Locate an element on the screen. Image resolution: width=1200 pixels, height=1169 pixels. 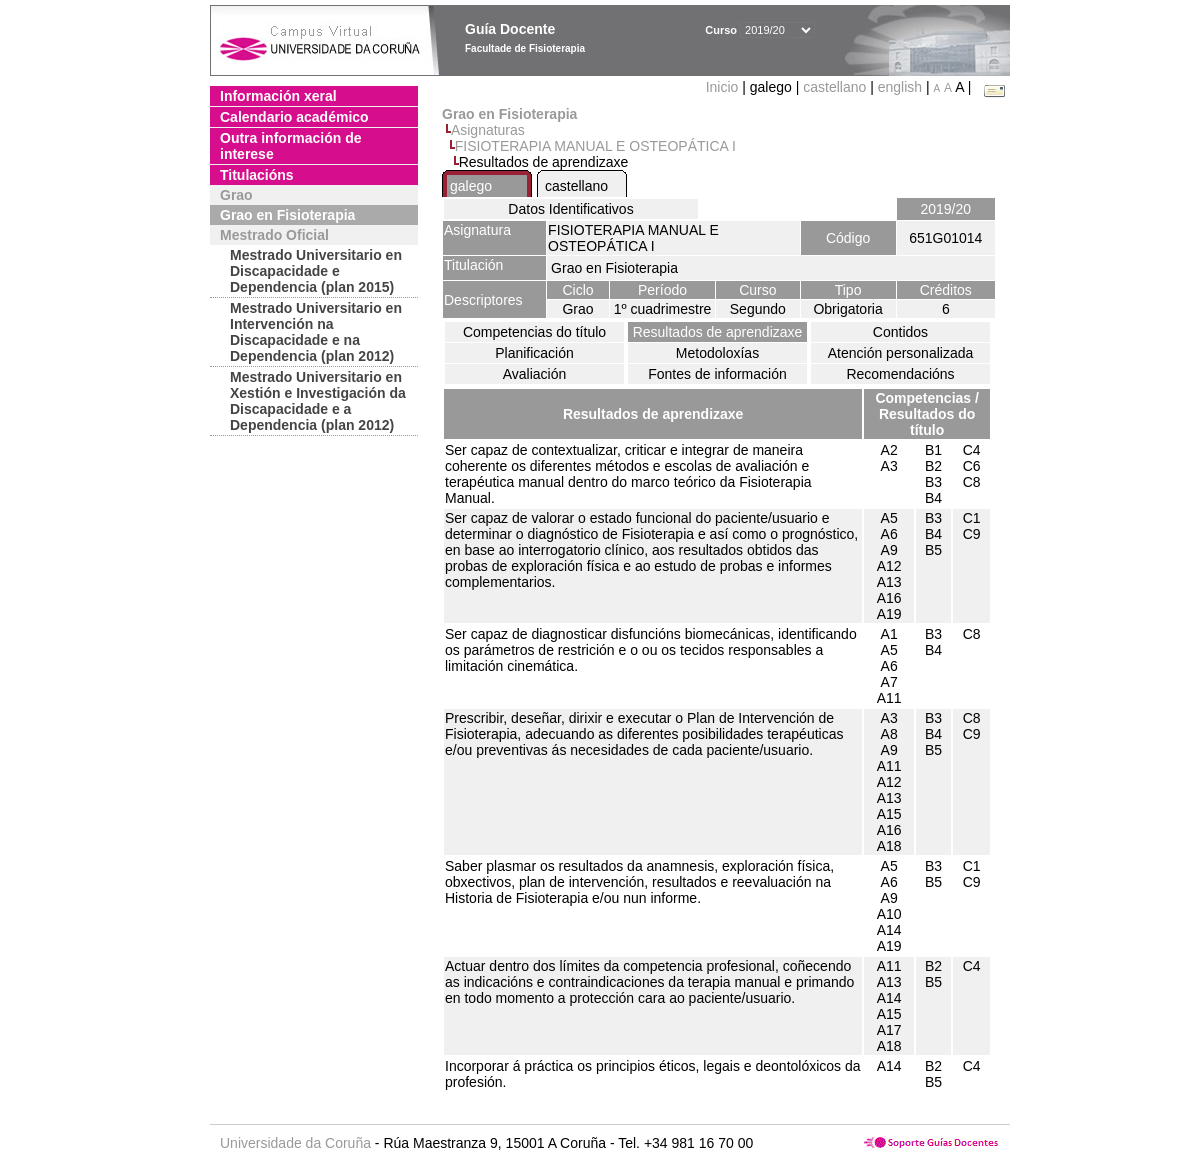
Fontes de información is located at coordinates (717, 374).